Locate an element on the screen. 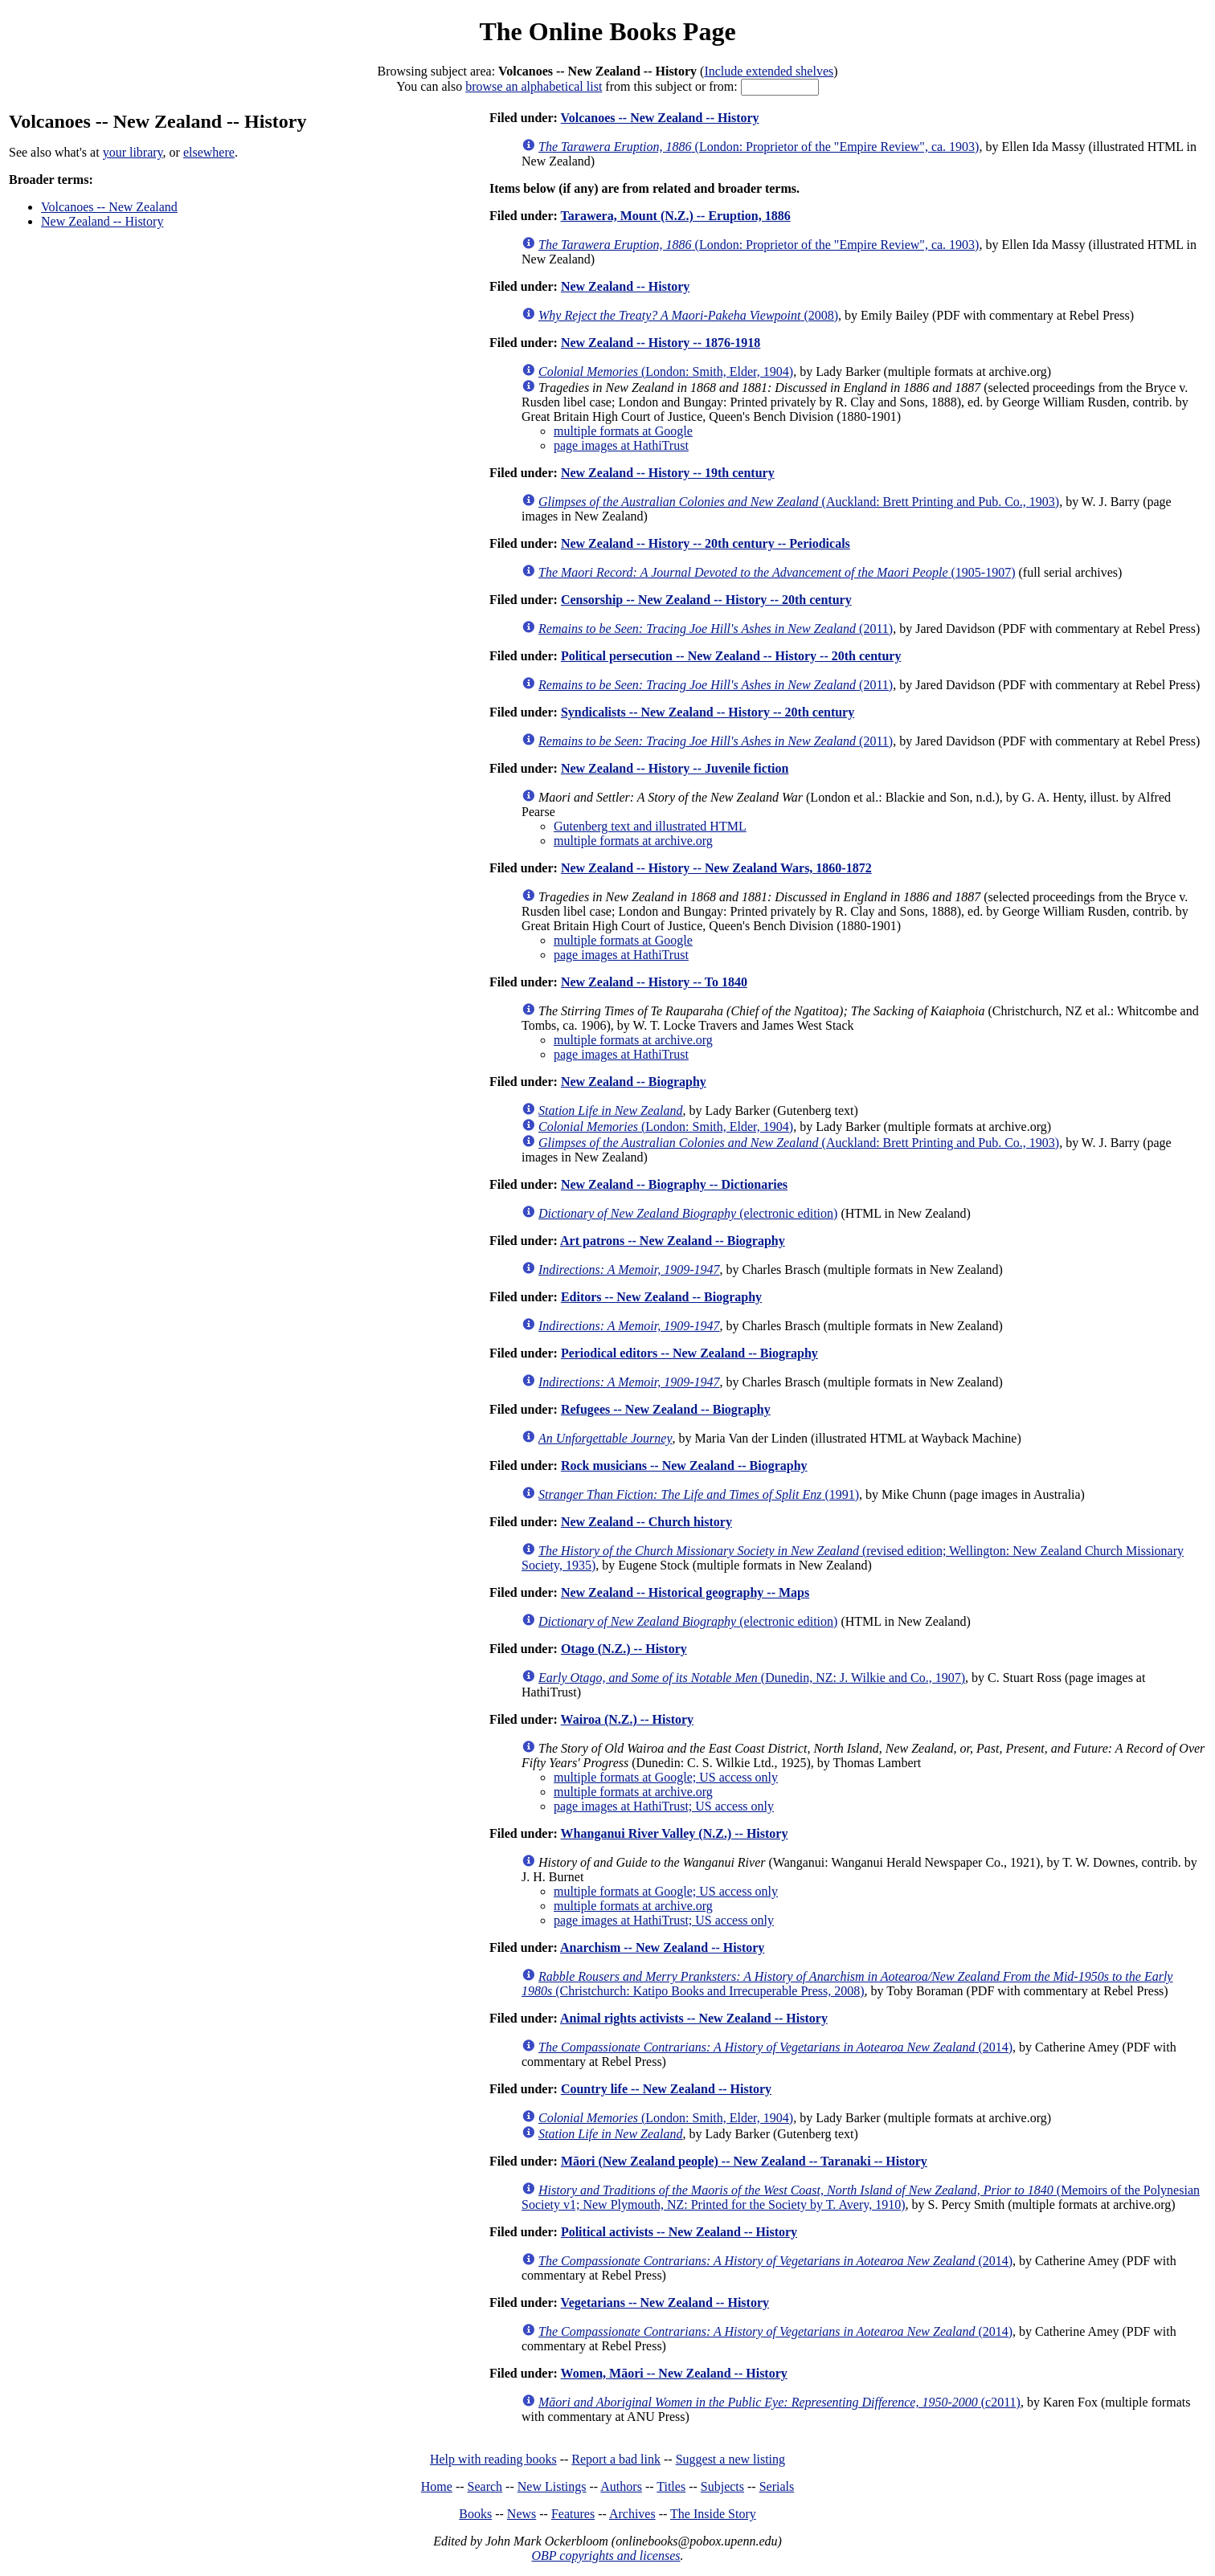 The height and width of the screenshot is (2576, 1215). page images at HathiTrust is located at coordinates (621, 445).